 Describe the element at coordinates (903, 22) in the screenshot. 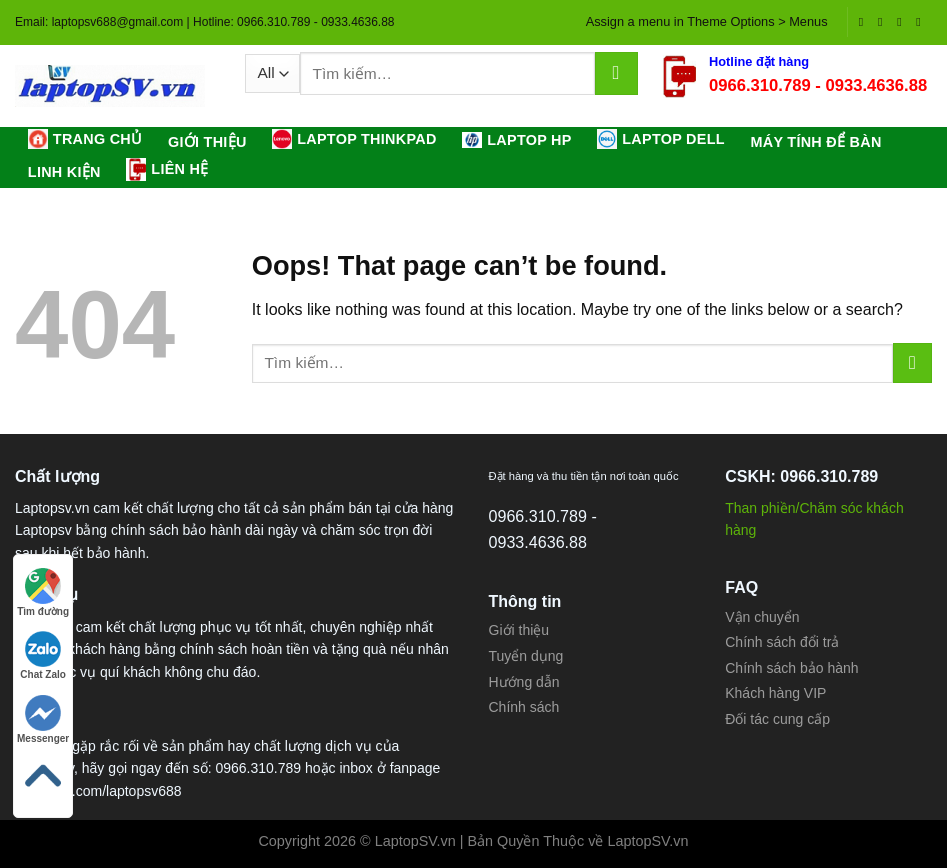

I see `[Follow on Twitter]` at that location.